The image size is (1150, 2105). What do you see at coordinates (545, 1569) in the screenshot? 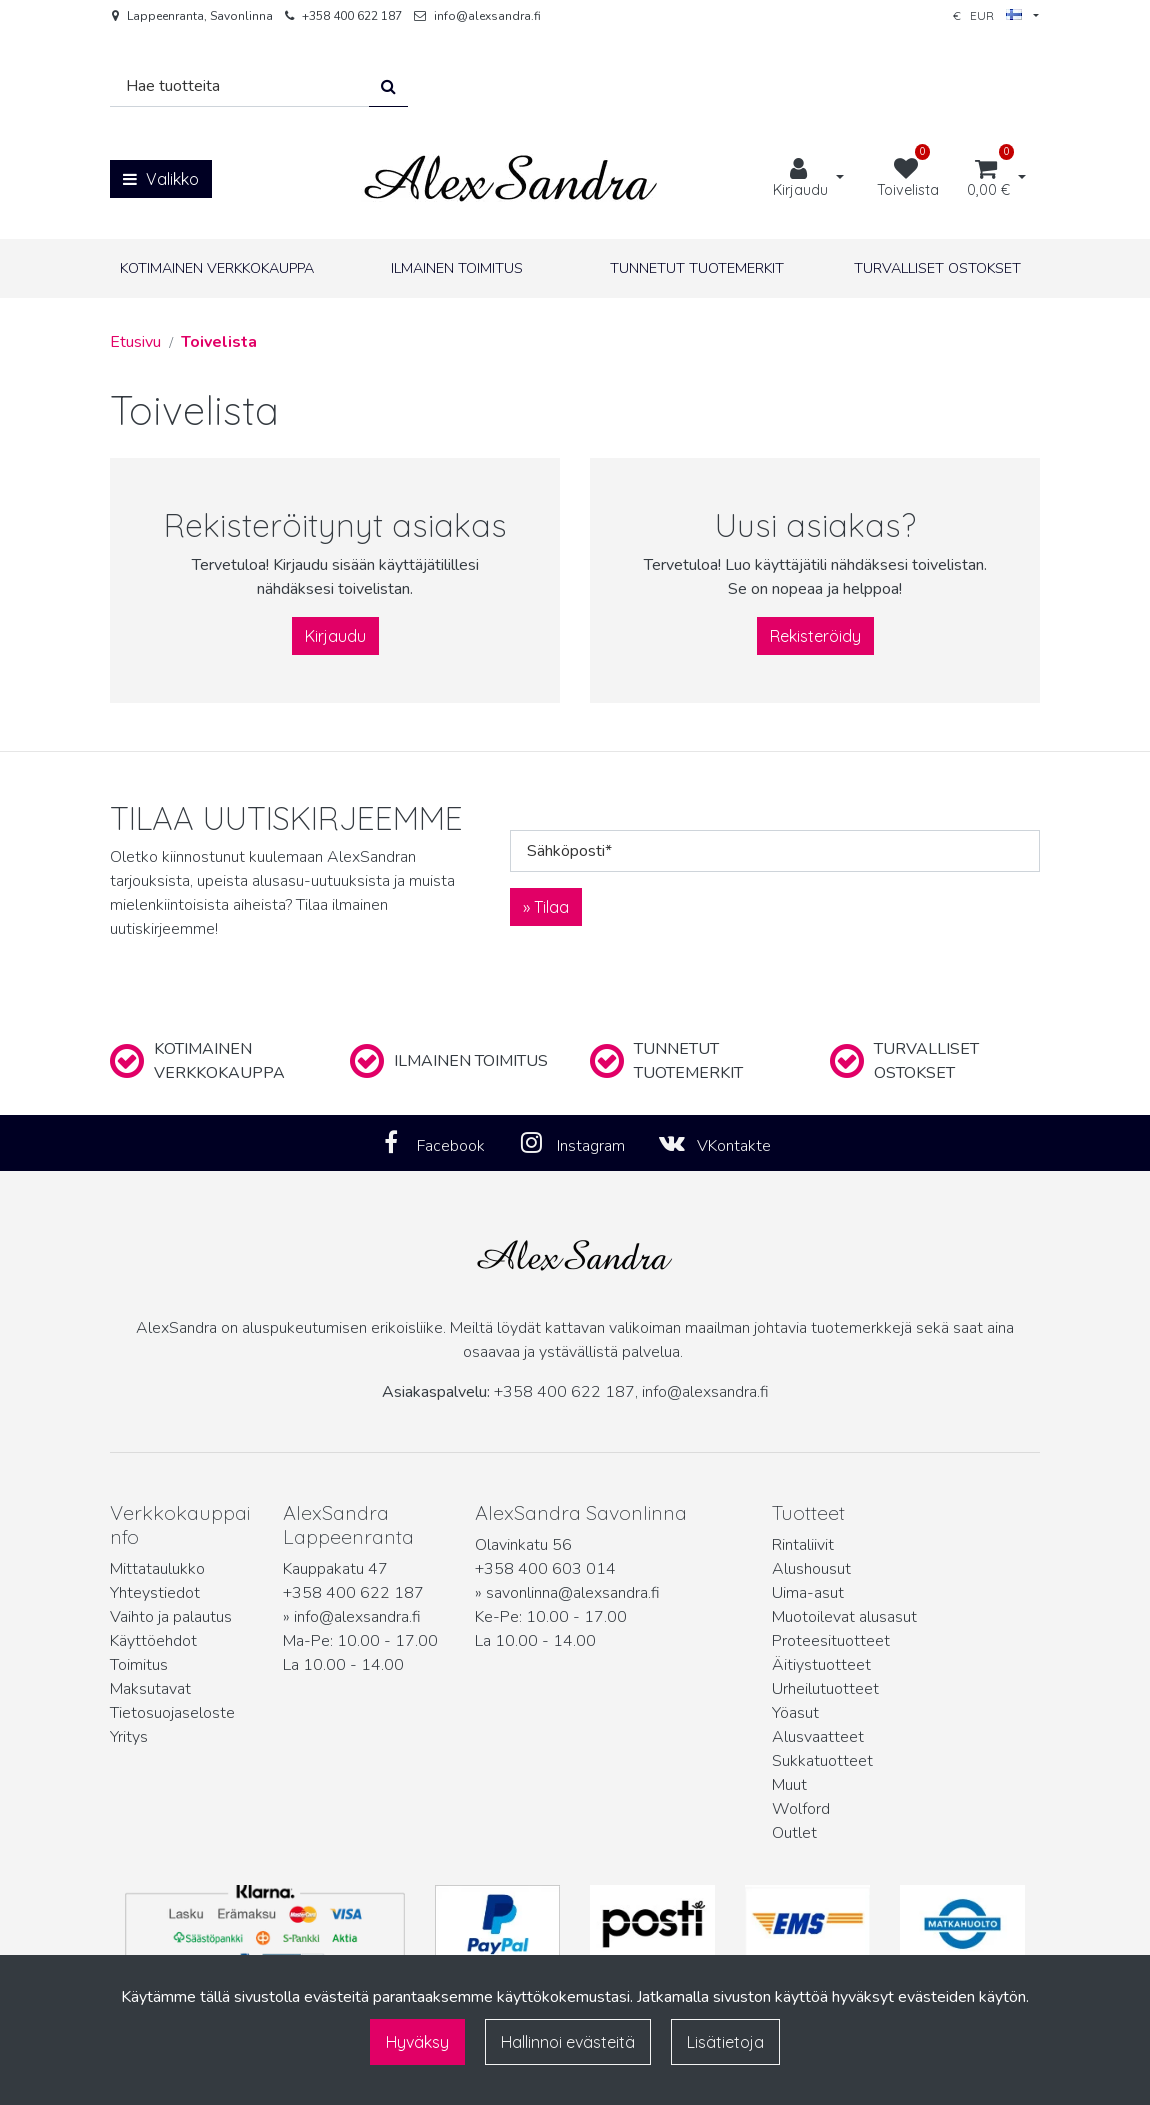
I see `+358 400 603 014` at bounding box center [545, 1569].